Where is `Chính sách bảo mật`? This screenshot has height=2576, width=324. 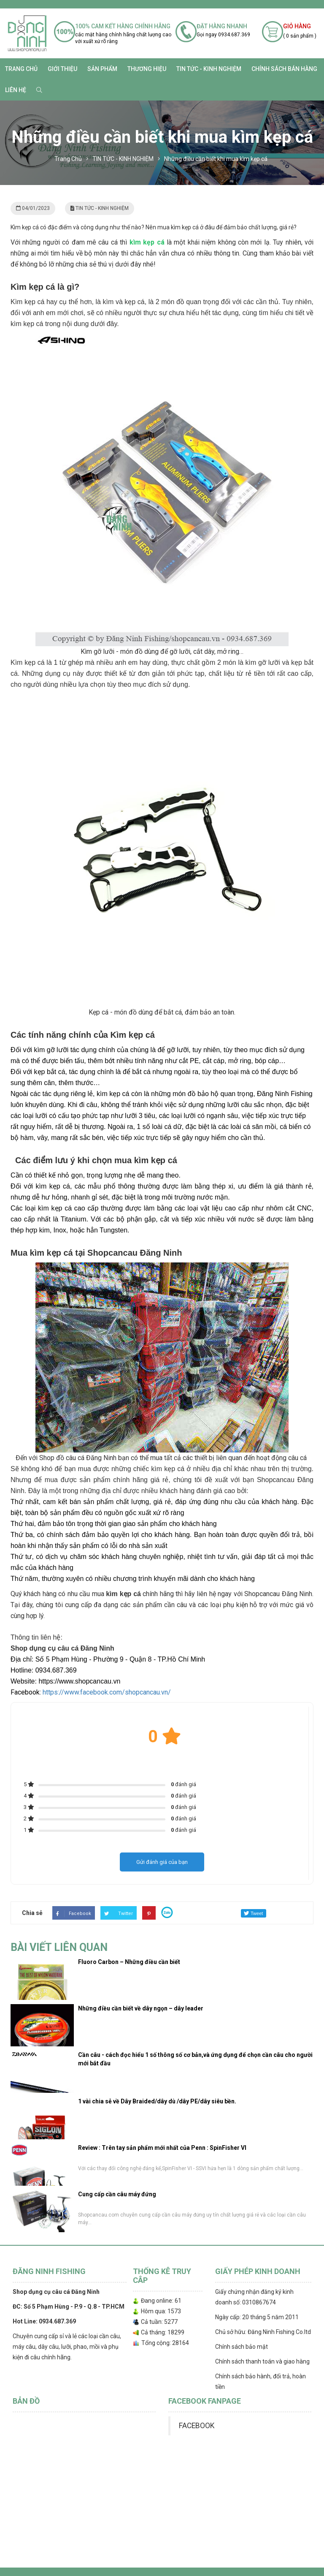 Chính sách bảo mật is located at coordinates (241, 2346).